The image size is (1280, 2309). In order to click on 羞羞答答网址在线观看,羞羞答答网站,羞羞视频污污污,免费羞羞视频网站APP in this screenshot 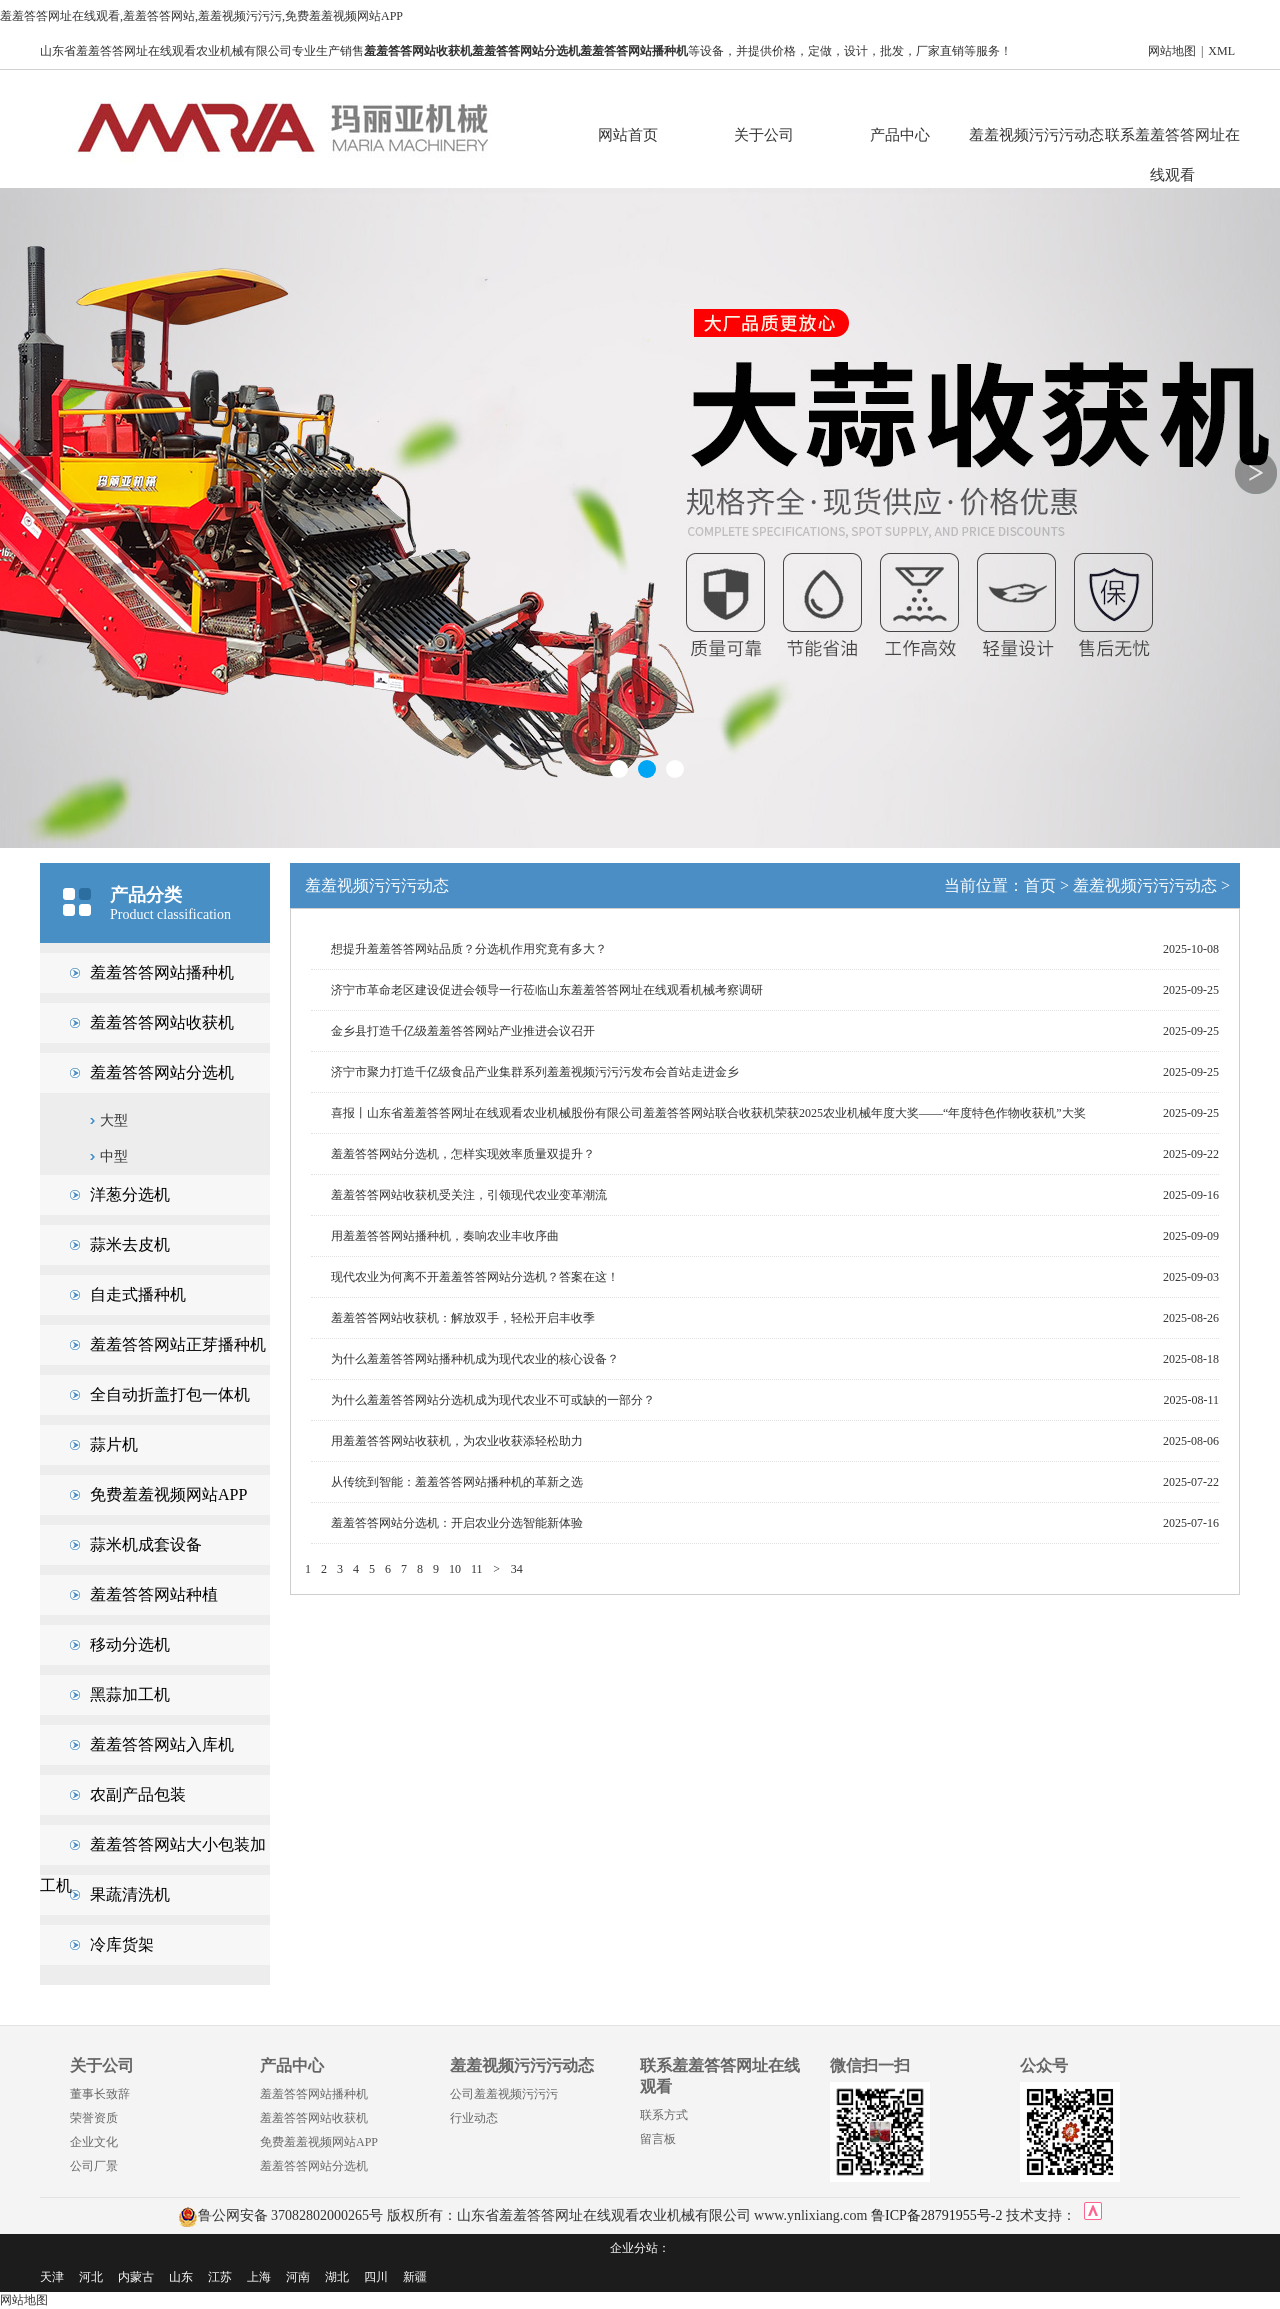, I will do `click(201, 16)`.